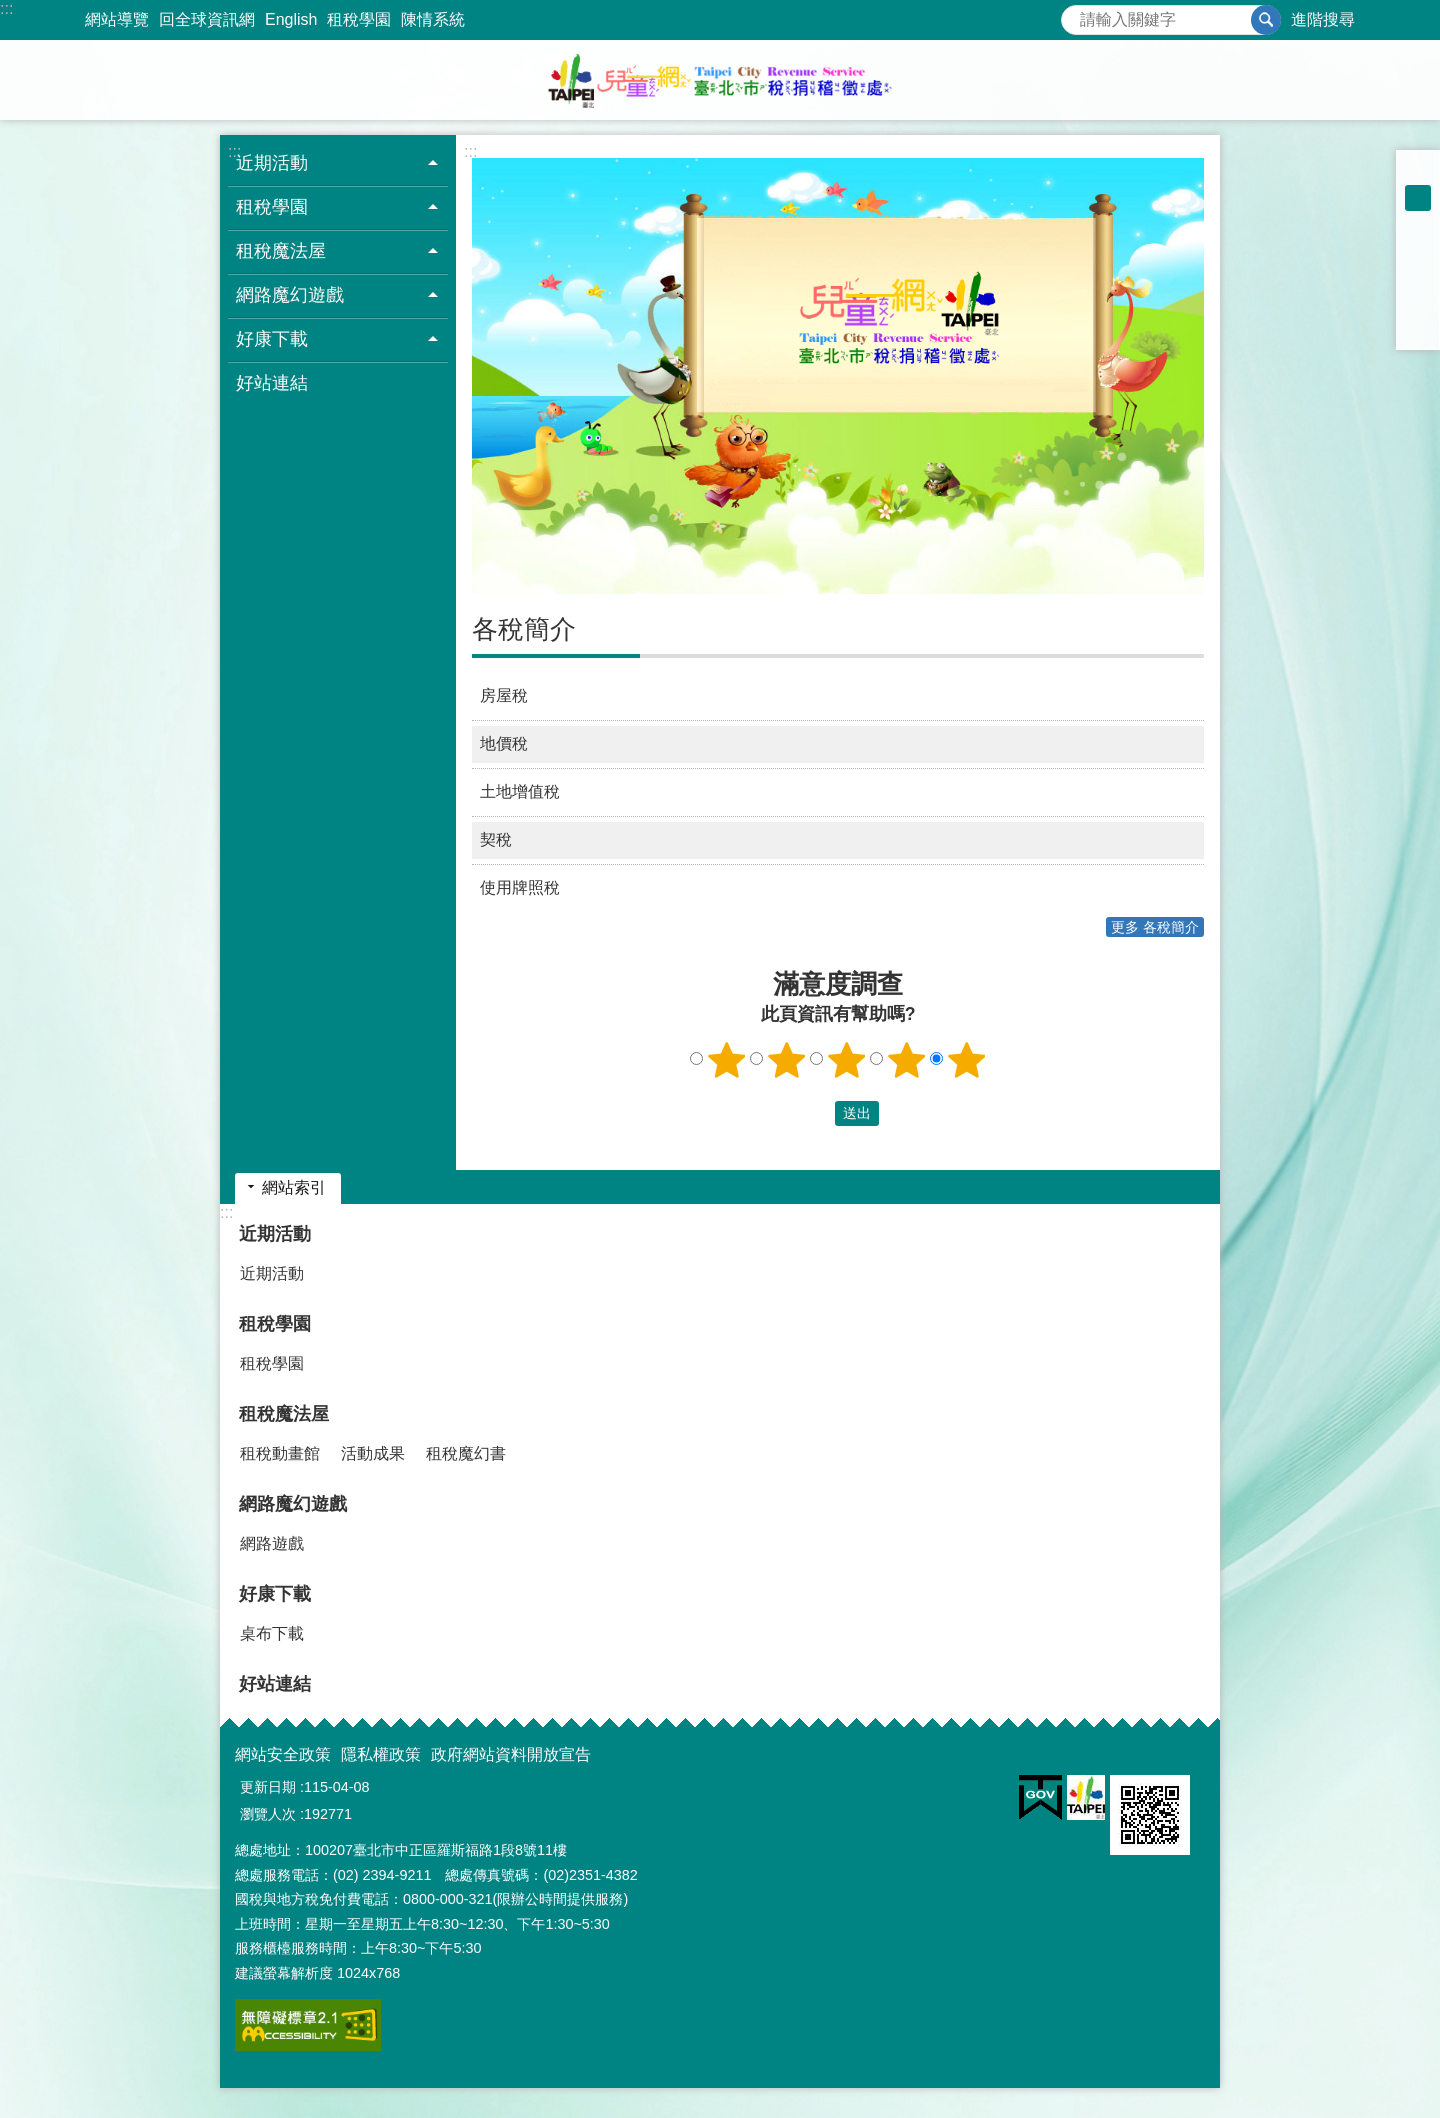 This screenshot has height=2118, width=1440. I want to click on 網站安全政策, so click(283, 1754).